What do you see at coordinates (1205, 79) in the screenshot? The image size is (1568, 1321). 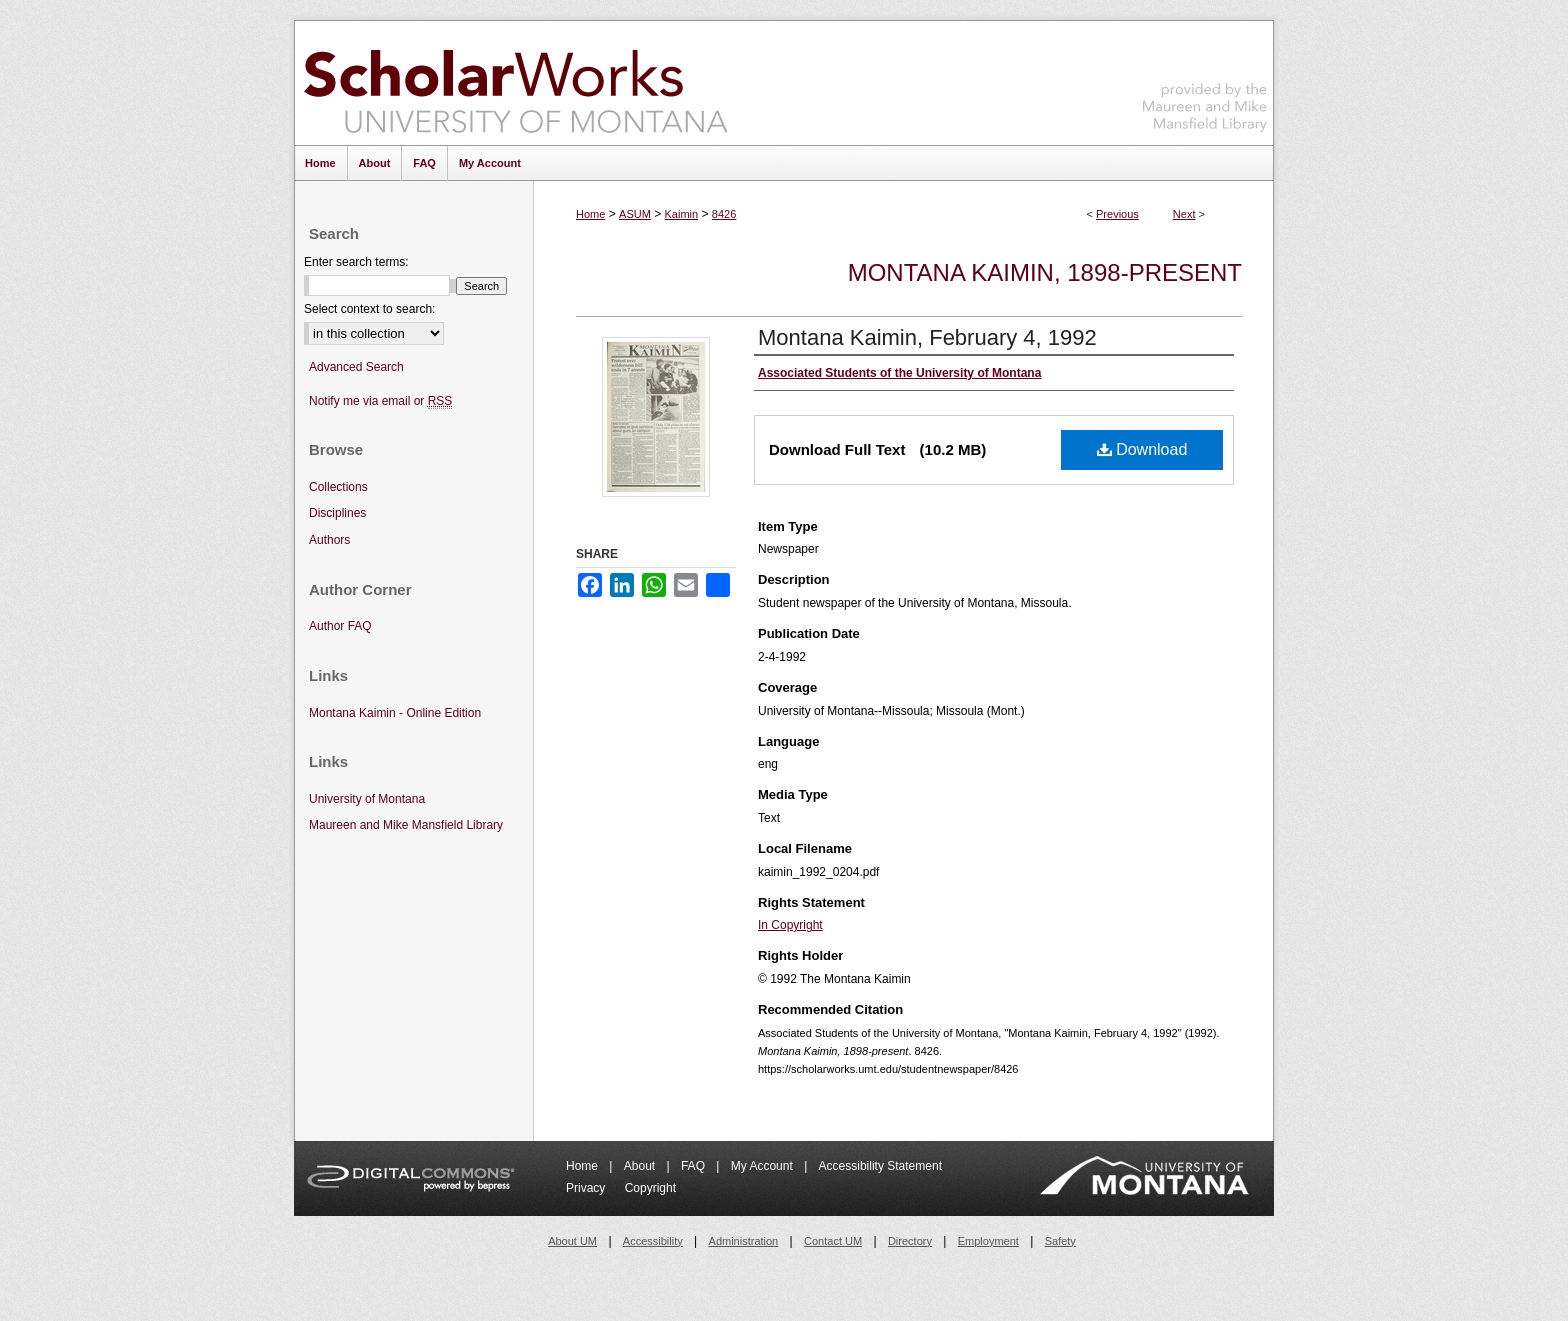 I see `Maureen and Mike Mansfield Library` at bounding box center [1205, 79].